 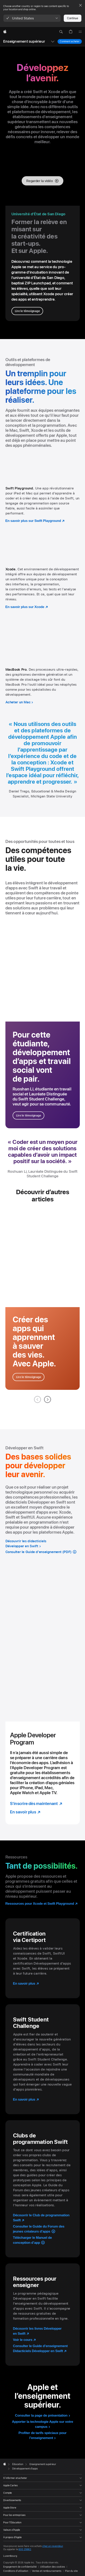 I want to click on [Précédent], so click(x=37, y=1400).